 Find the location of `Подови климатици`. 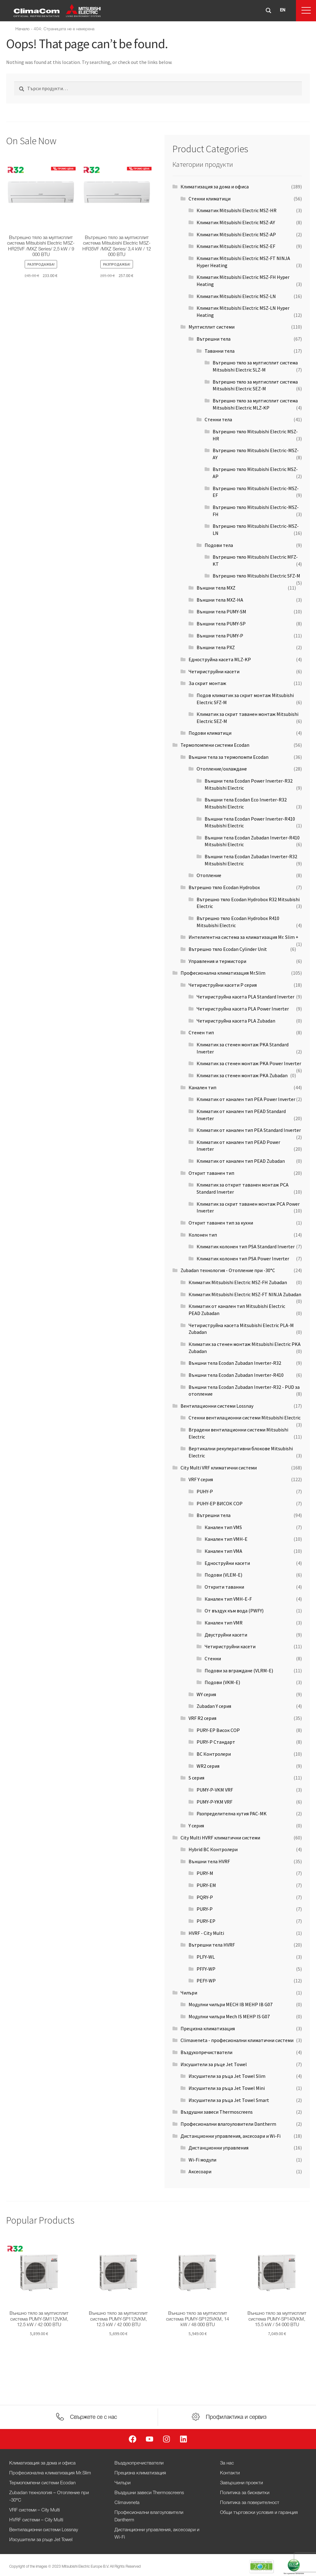

Подови климатици is located at coordinates (210, 733).